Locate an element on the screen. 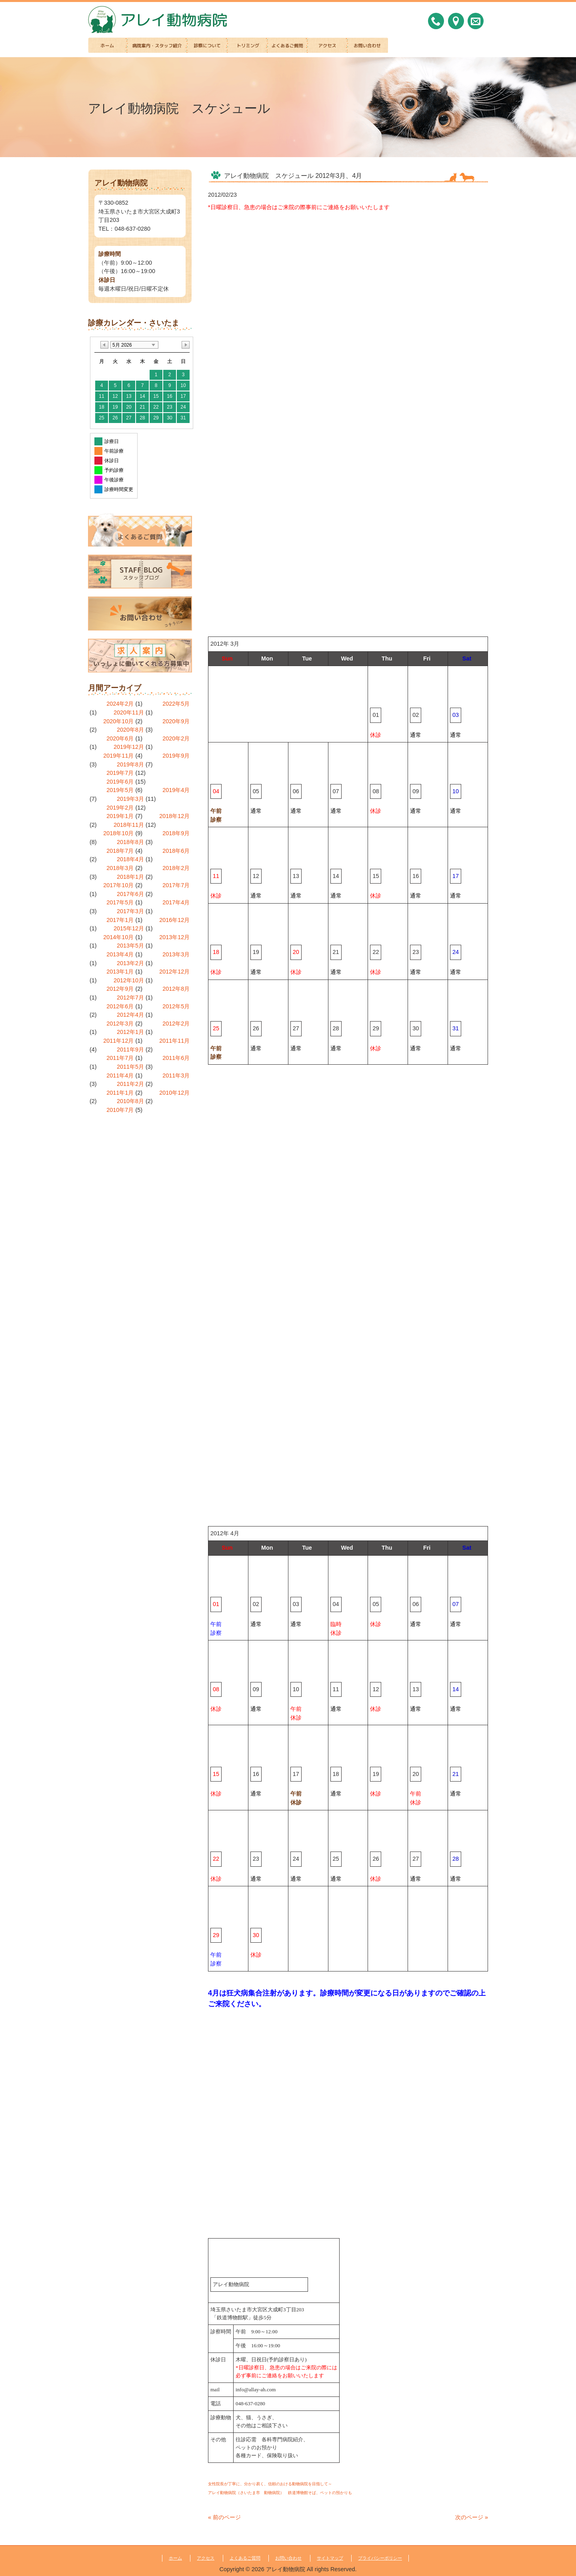 Image resolution: width=576 pixels, height=2576 pixels. 2017年1月 is located at coordinates (120, 920).